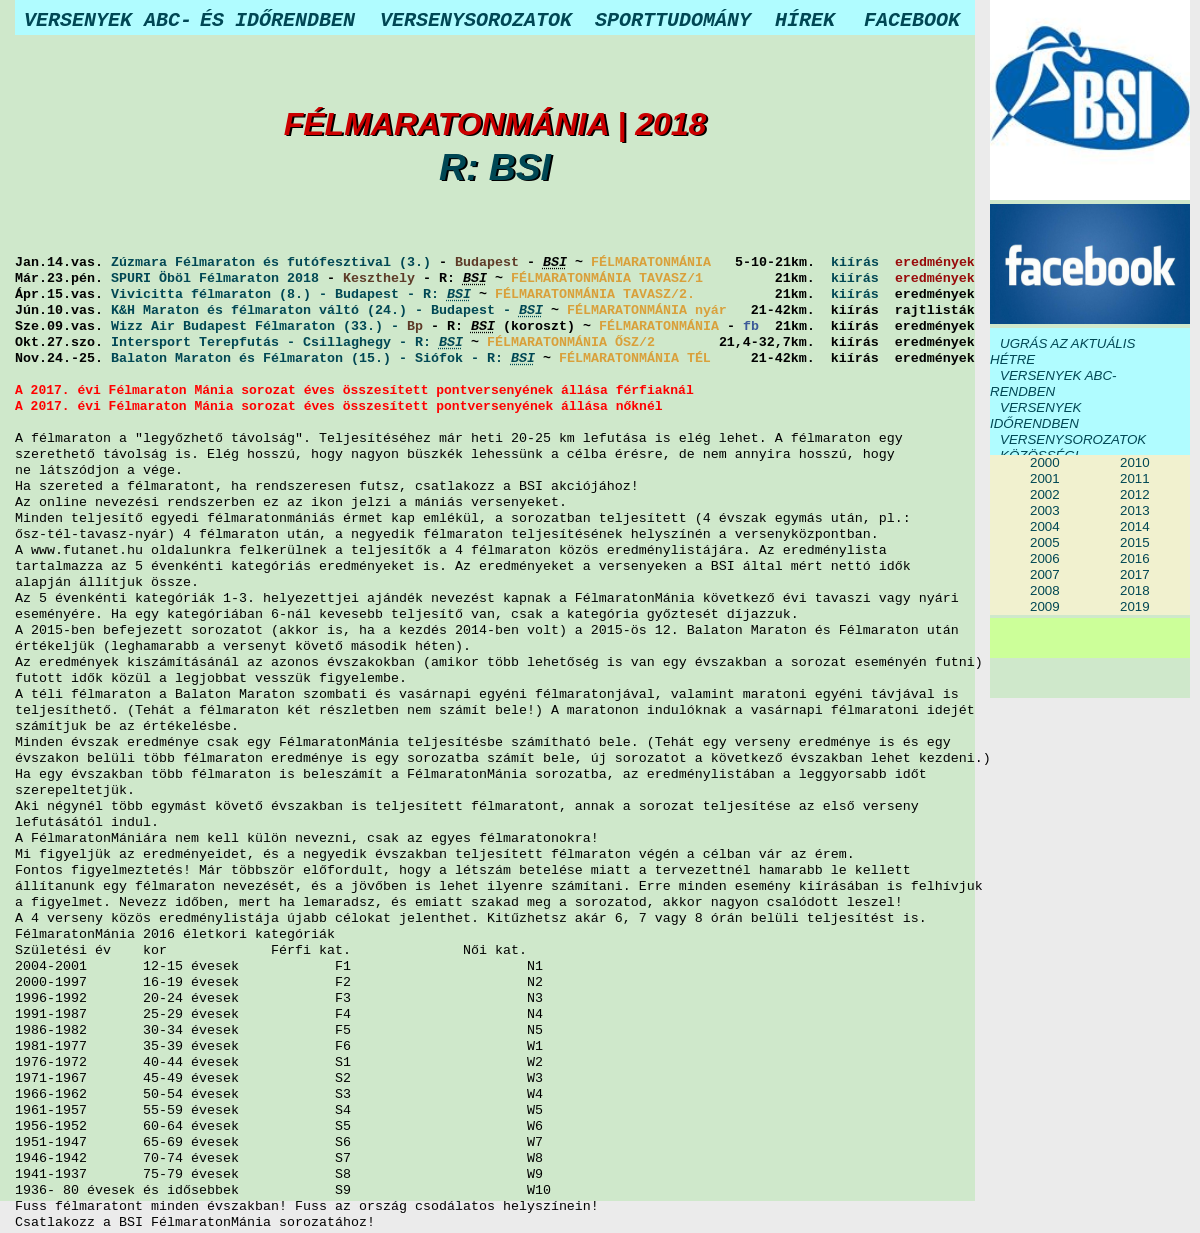  What do you see at coordinates (487, 263) in the screenshot?
I see `Budapest` at bounding box center [487, 263].